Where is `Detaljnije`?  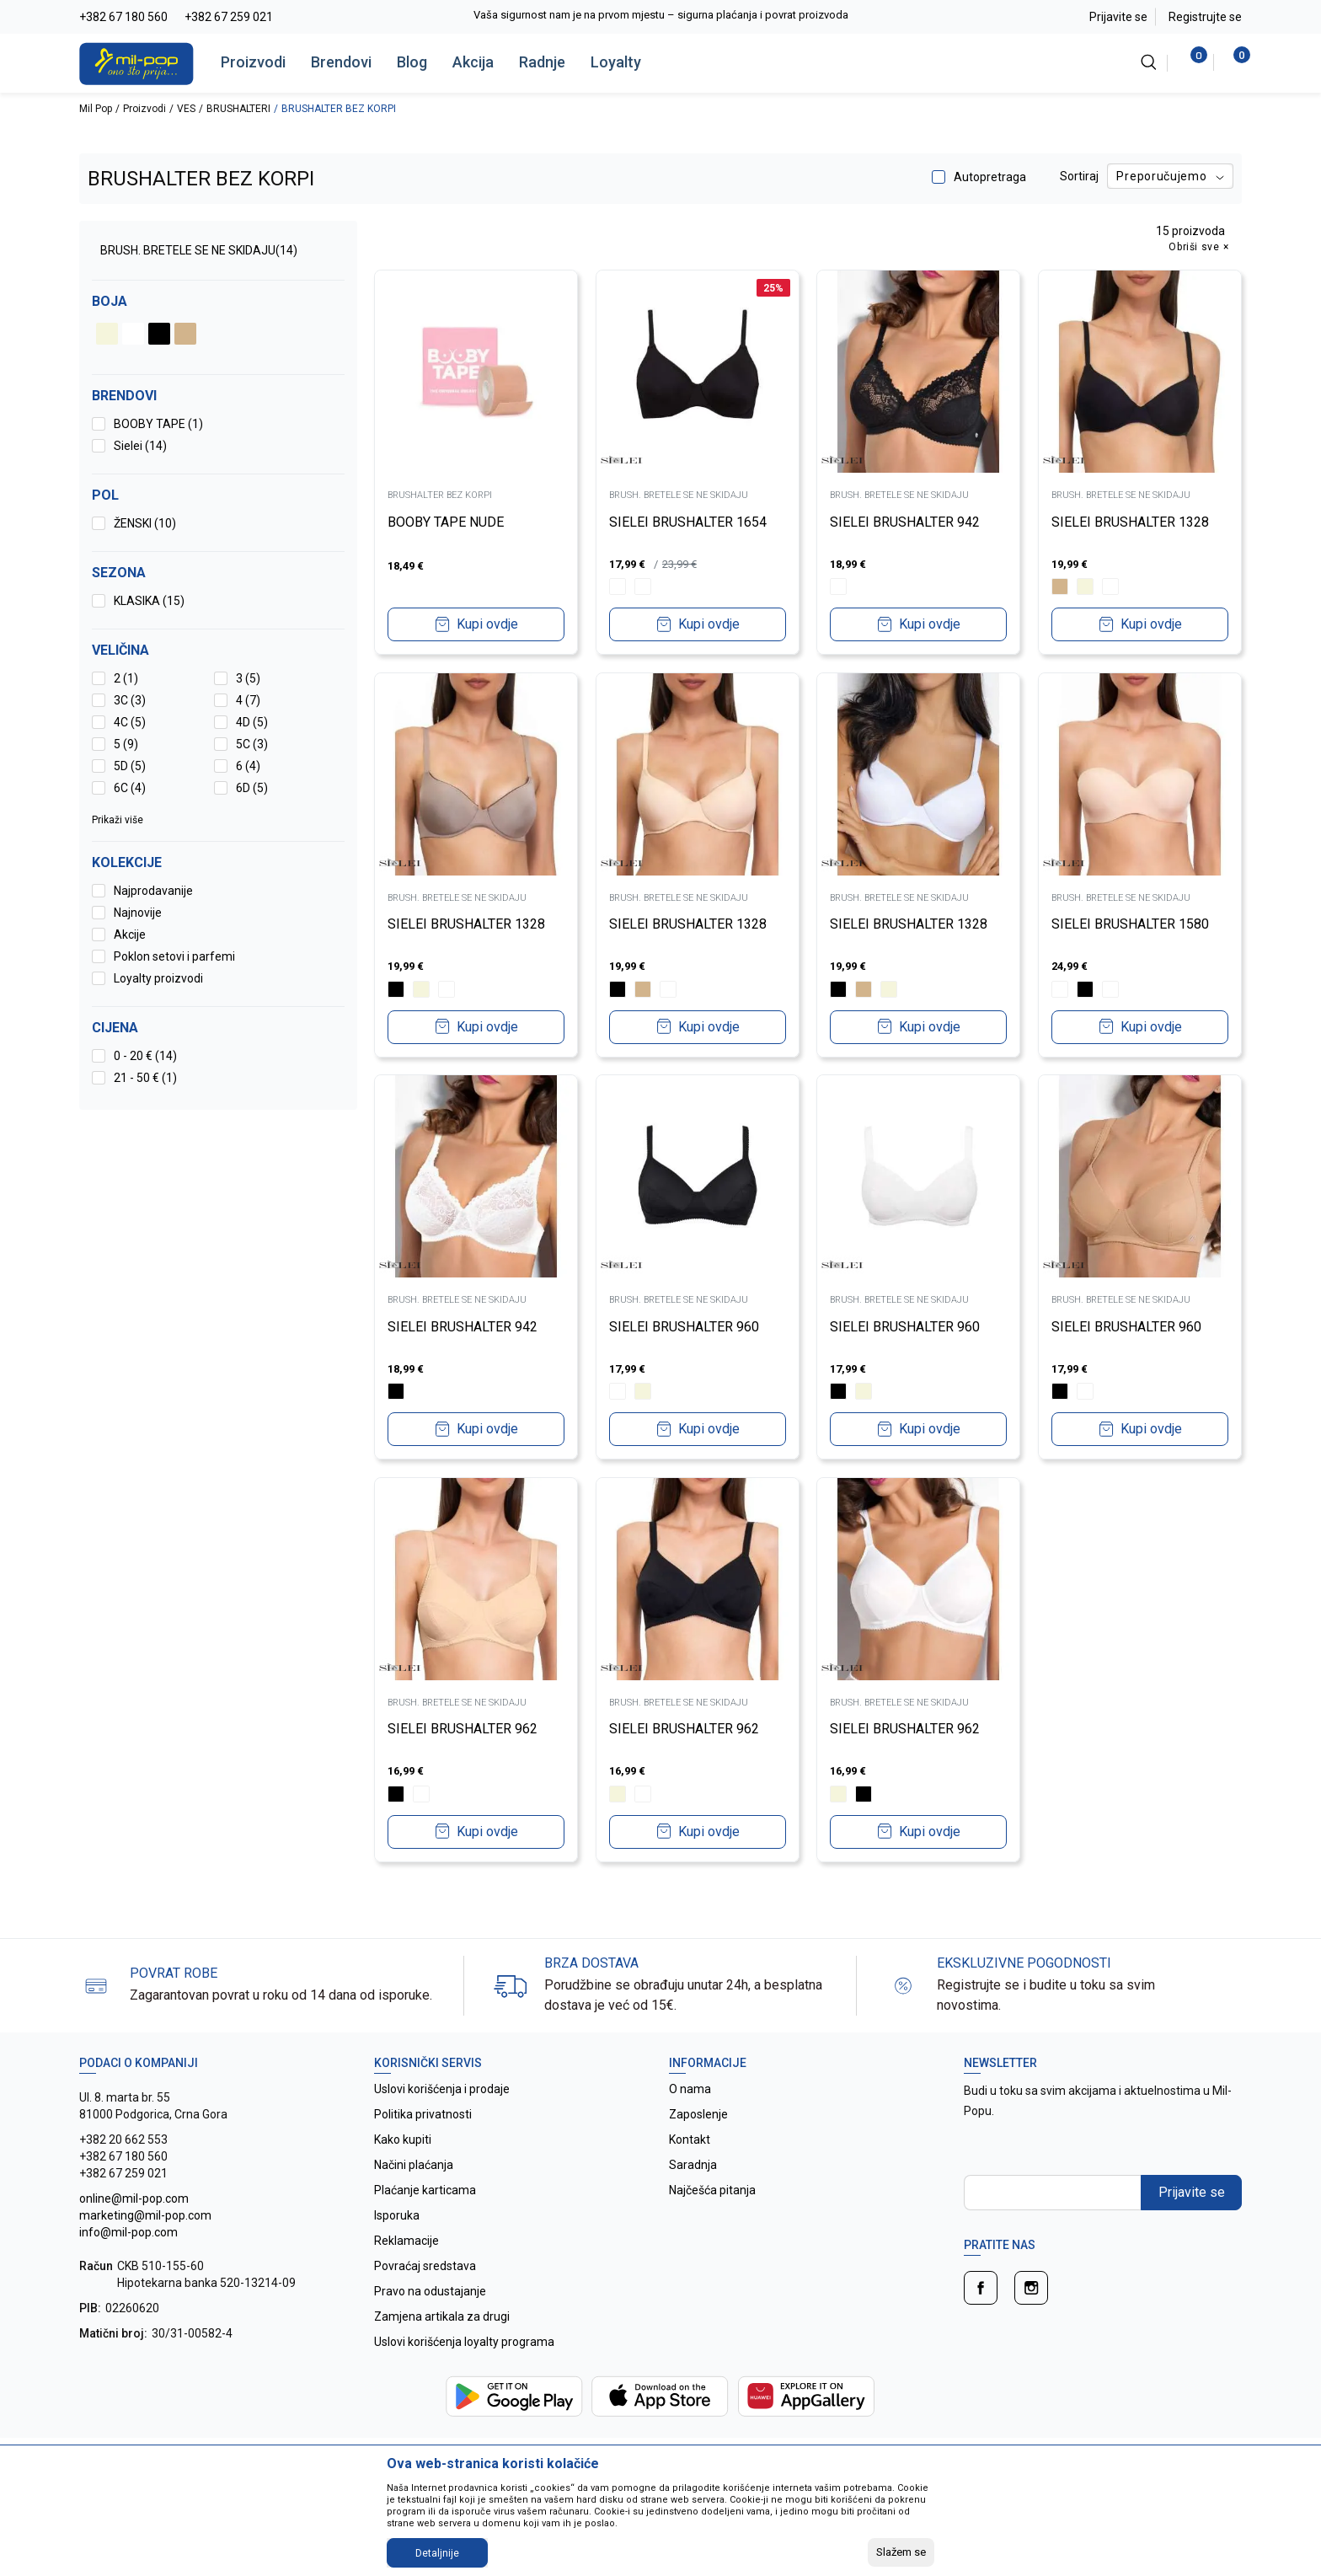 Detaljnije is located at coordinates (437, 2553).